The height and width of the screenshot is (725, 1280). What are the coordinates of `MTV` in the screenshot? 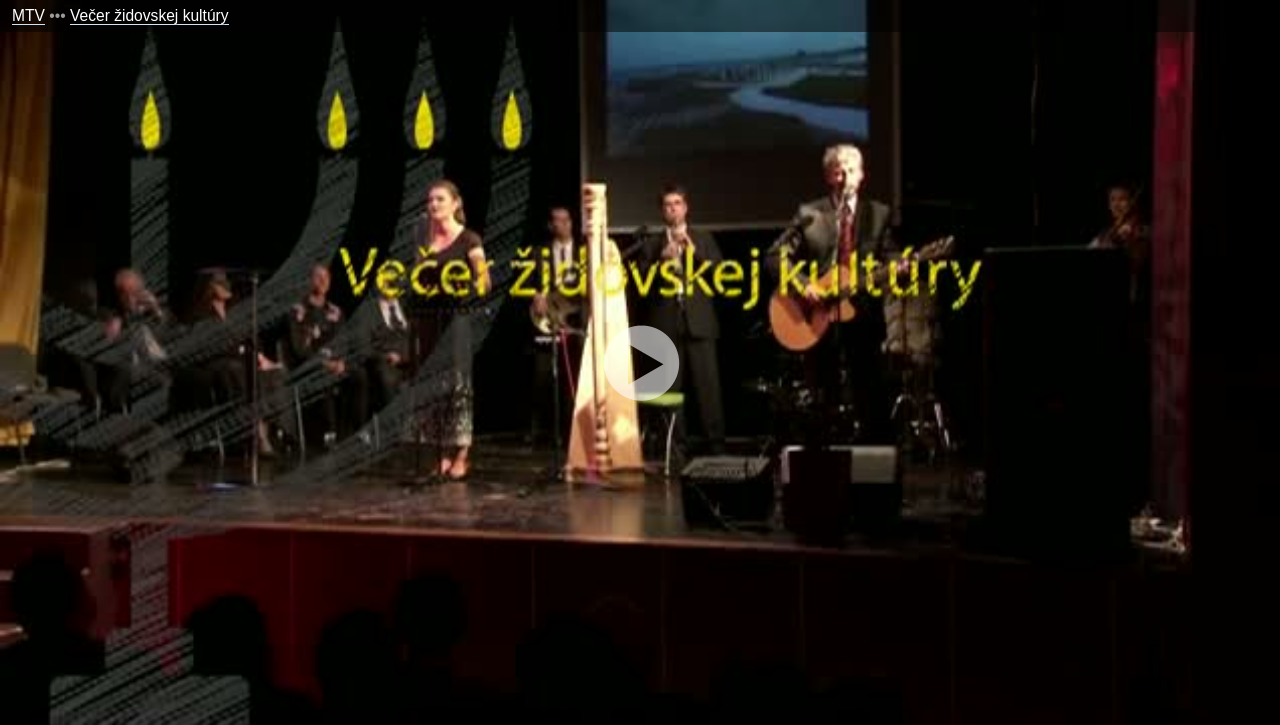 It's located at (28, 15).